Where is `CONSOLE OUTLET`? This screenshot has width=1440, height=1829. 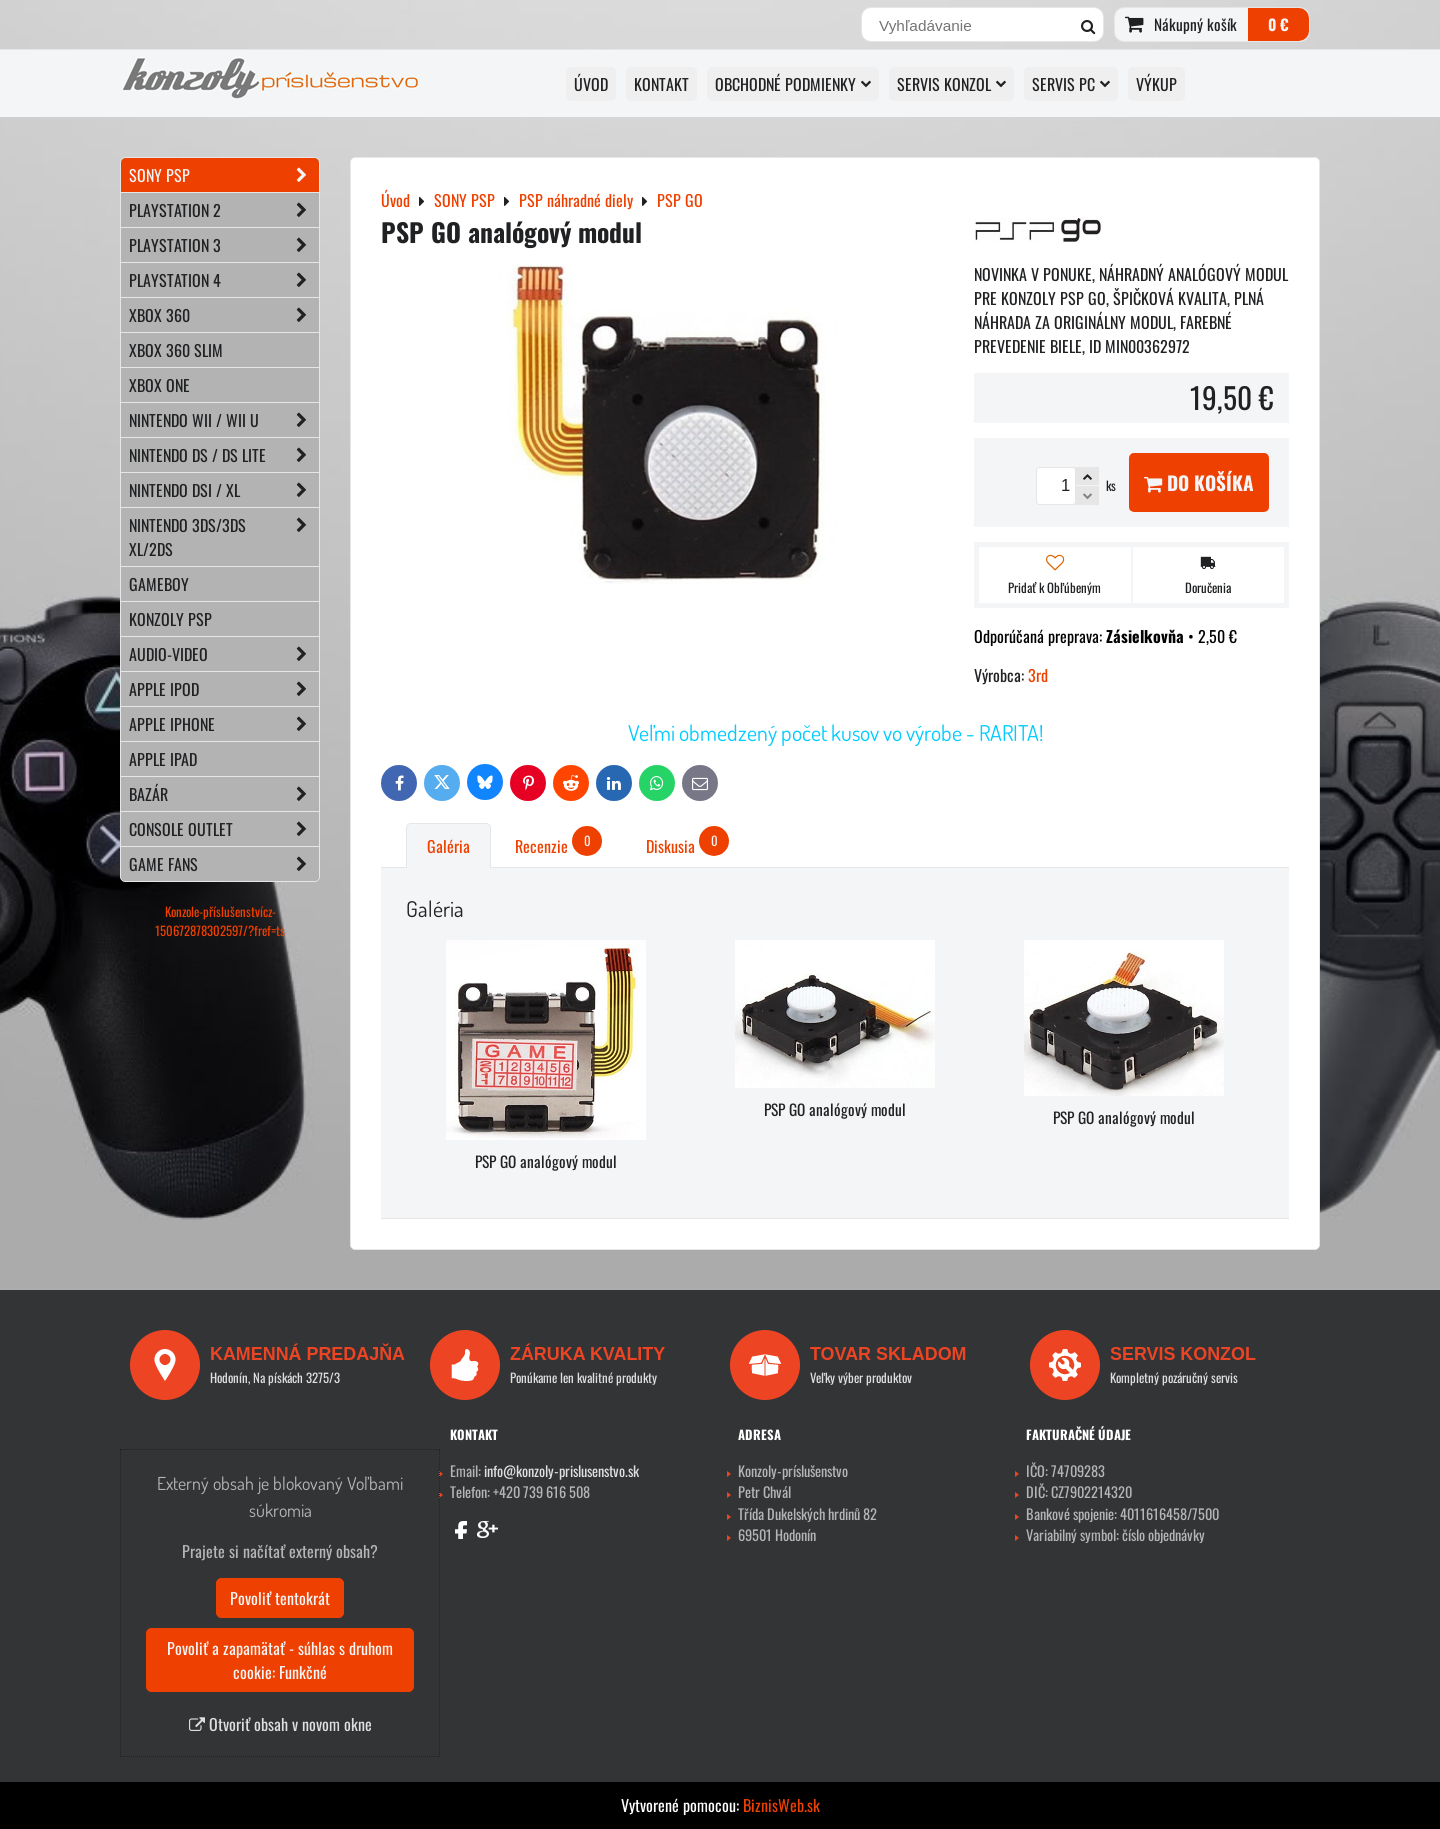
CONSOLE OUTLET is located at coordinates (224, 829).